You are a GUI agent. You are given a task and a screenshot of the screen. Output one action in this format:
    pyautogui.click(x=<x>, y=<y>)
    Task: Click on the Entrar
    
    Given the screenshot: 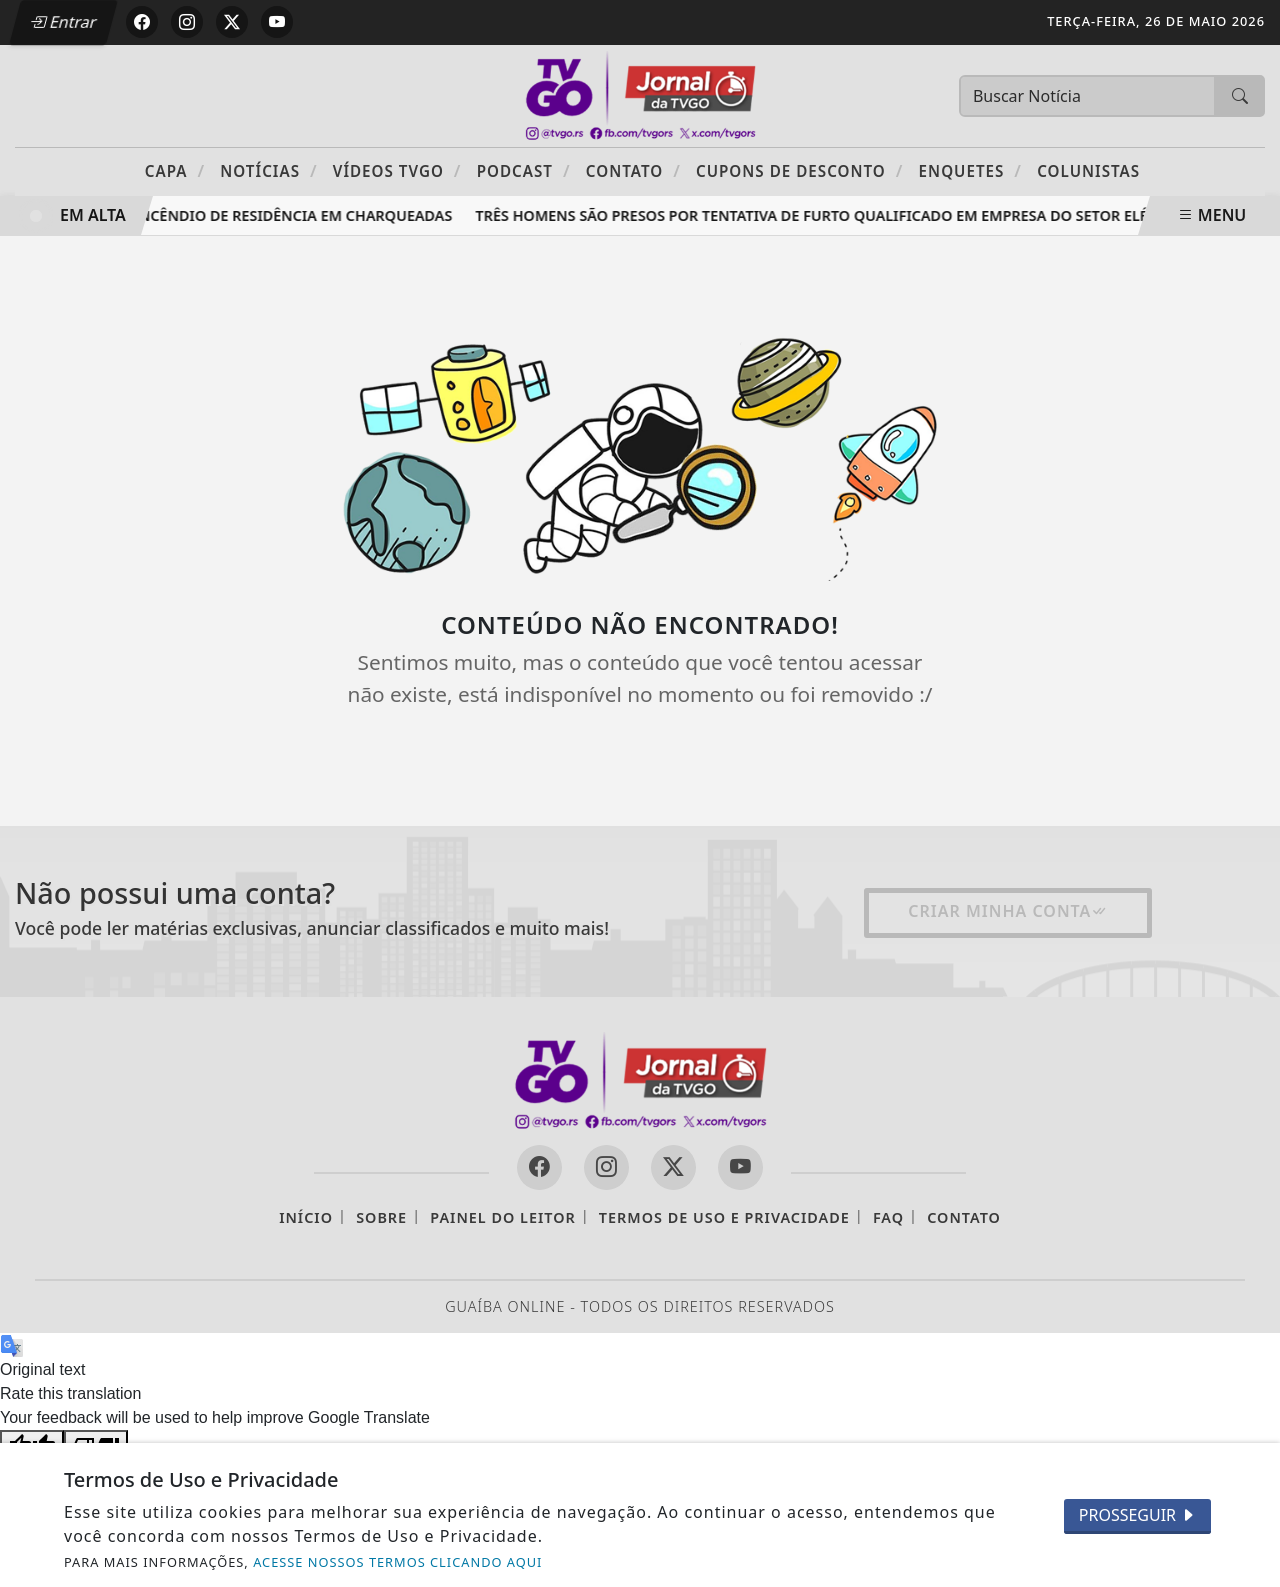 What is the action you would take?
    pyautogui.click(x=63, y=22)
    